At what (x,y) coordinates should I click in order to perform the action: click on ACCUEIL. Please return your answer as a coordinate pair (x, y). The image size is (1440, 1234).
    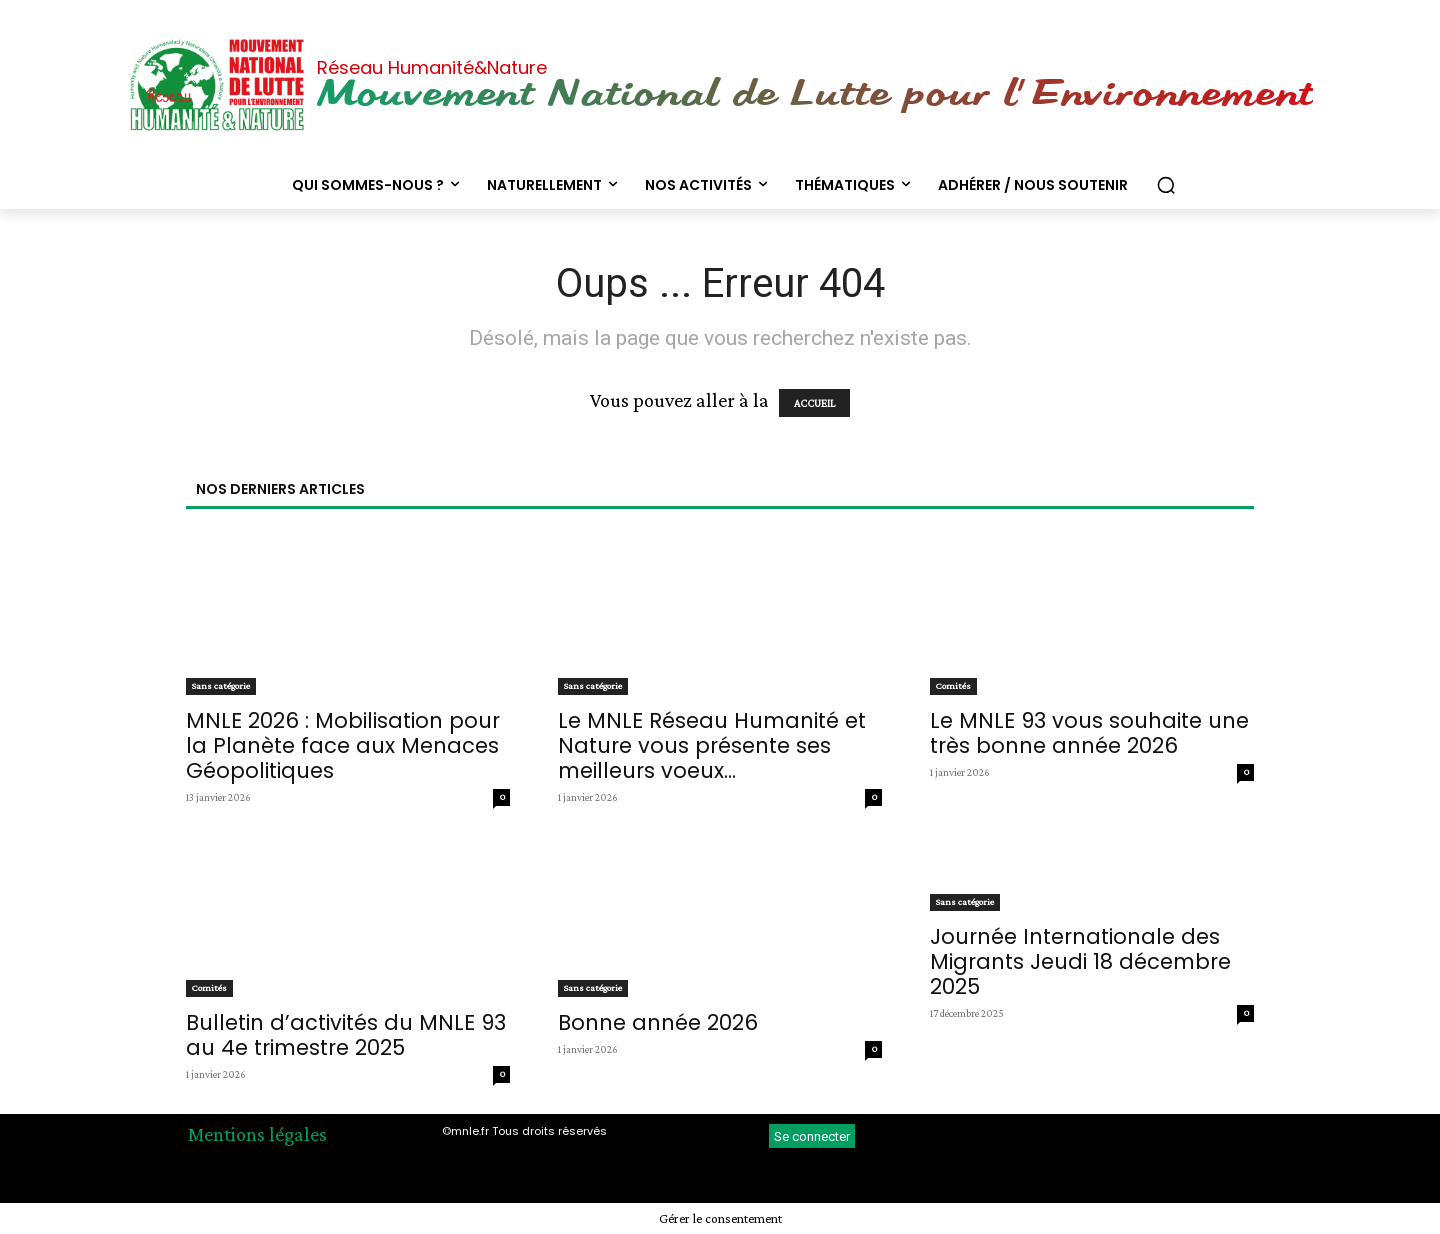
    Looking at the image, I should click on (814, 403).